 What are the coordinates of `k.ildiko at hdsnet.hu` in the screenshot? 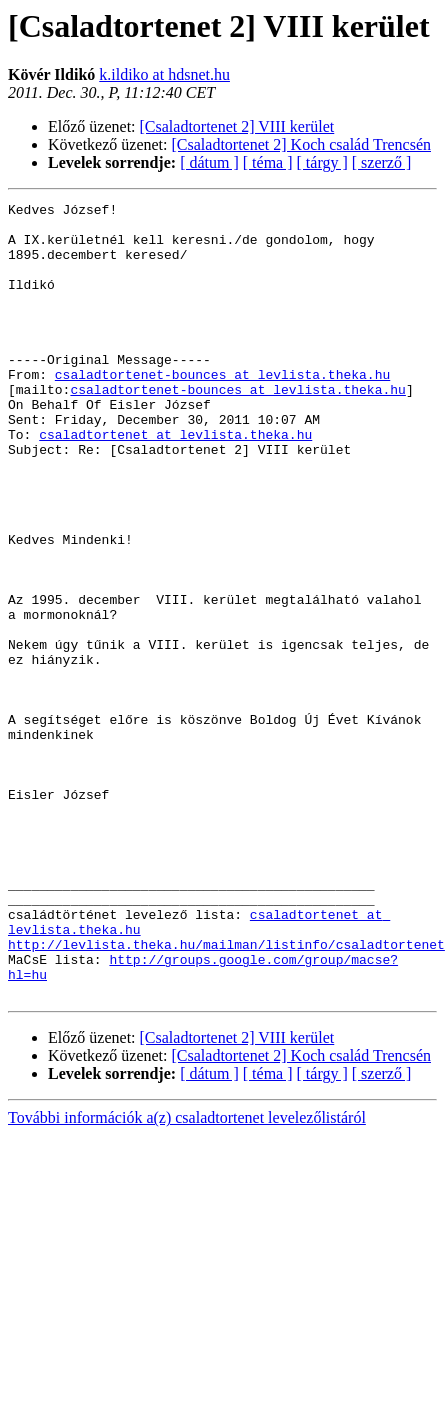 It's located at (164, 74).